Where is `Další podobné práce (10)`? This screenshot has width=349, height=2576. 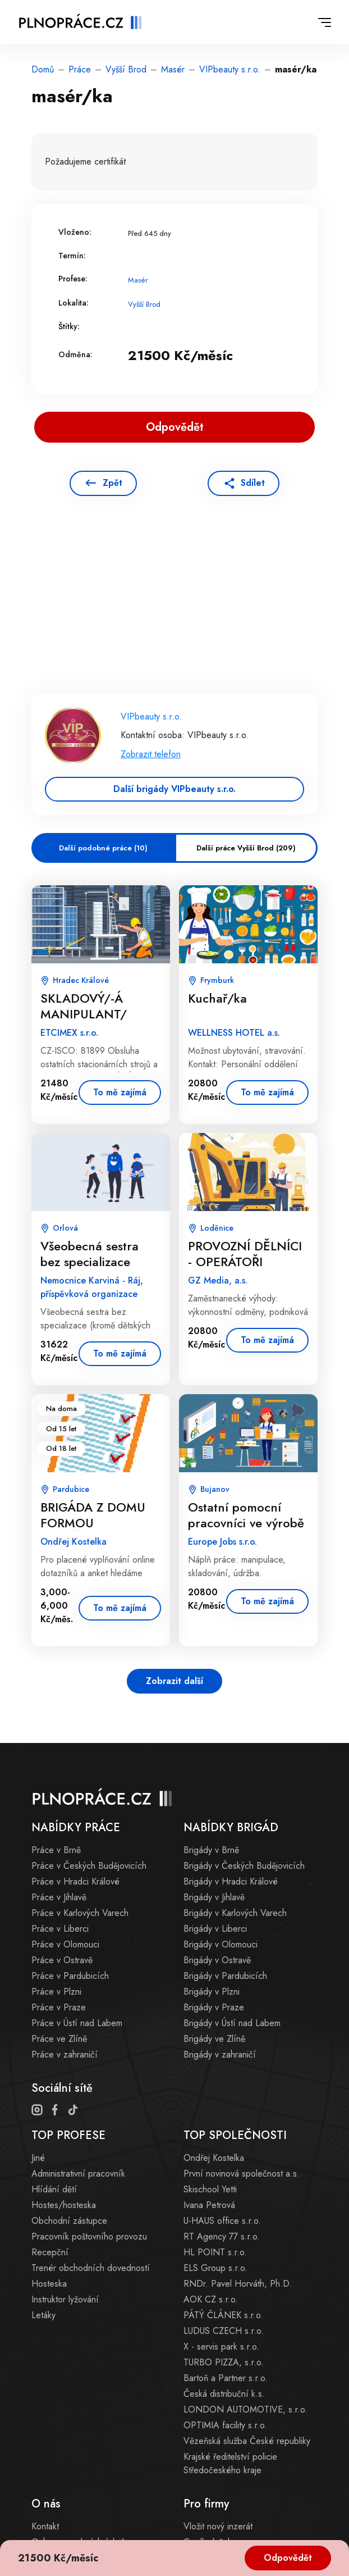
Další podobné práce (10) is located at coordinates (103, 848).